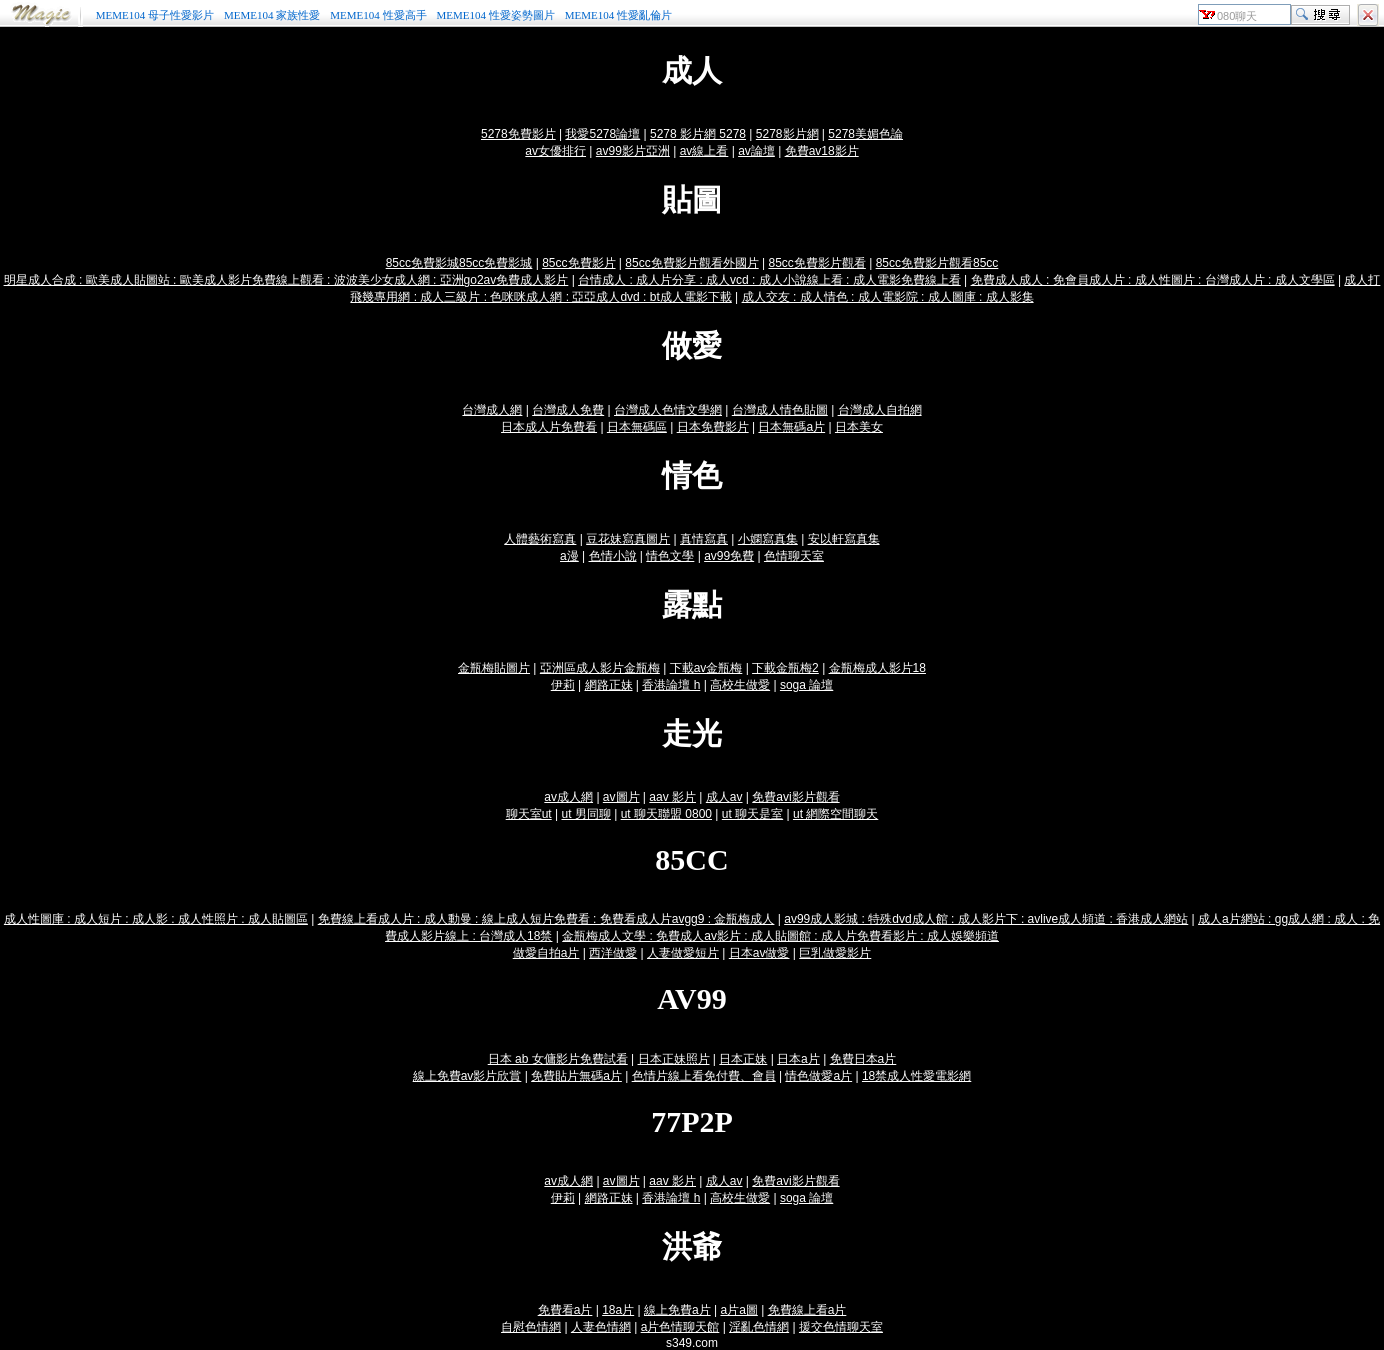 This screenshot has width=1384, height=1350. I want to click on 18禁成人性愛電影網, so click(916, 1076).